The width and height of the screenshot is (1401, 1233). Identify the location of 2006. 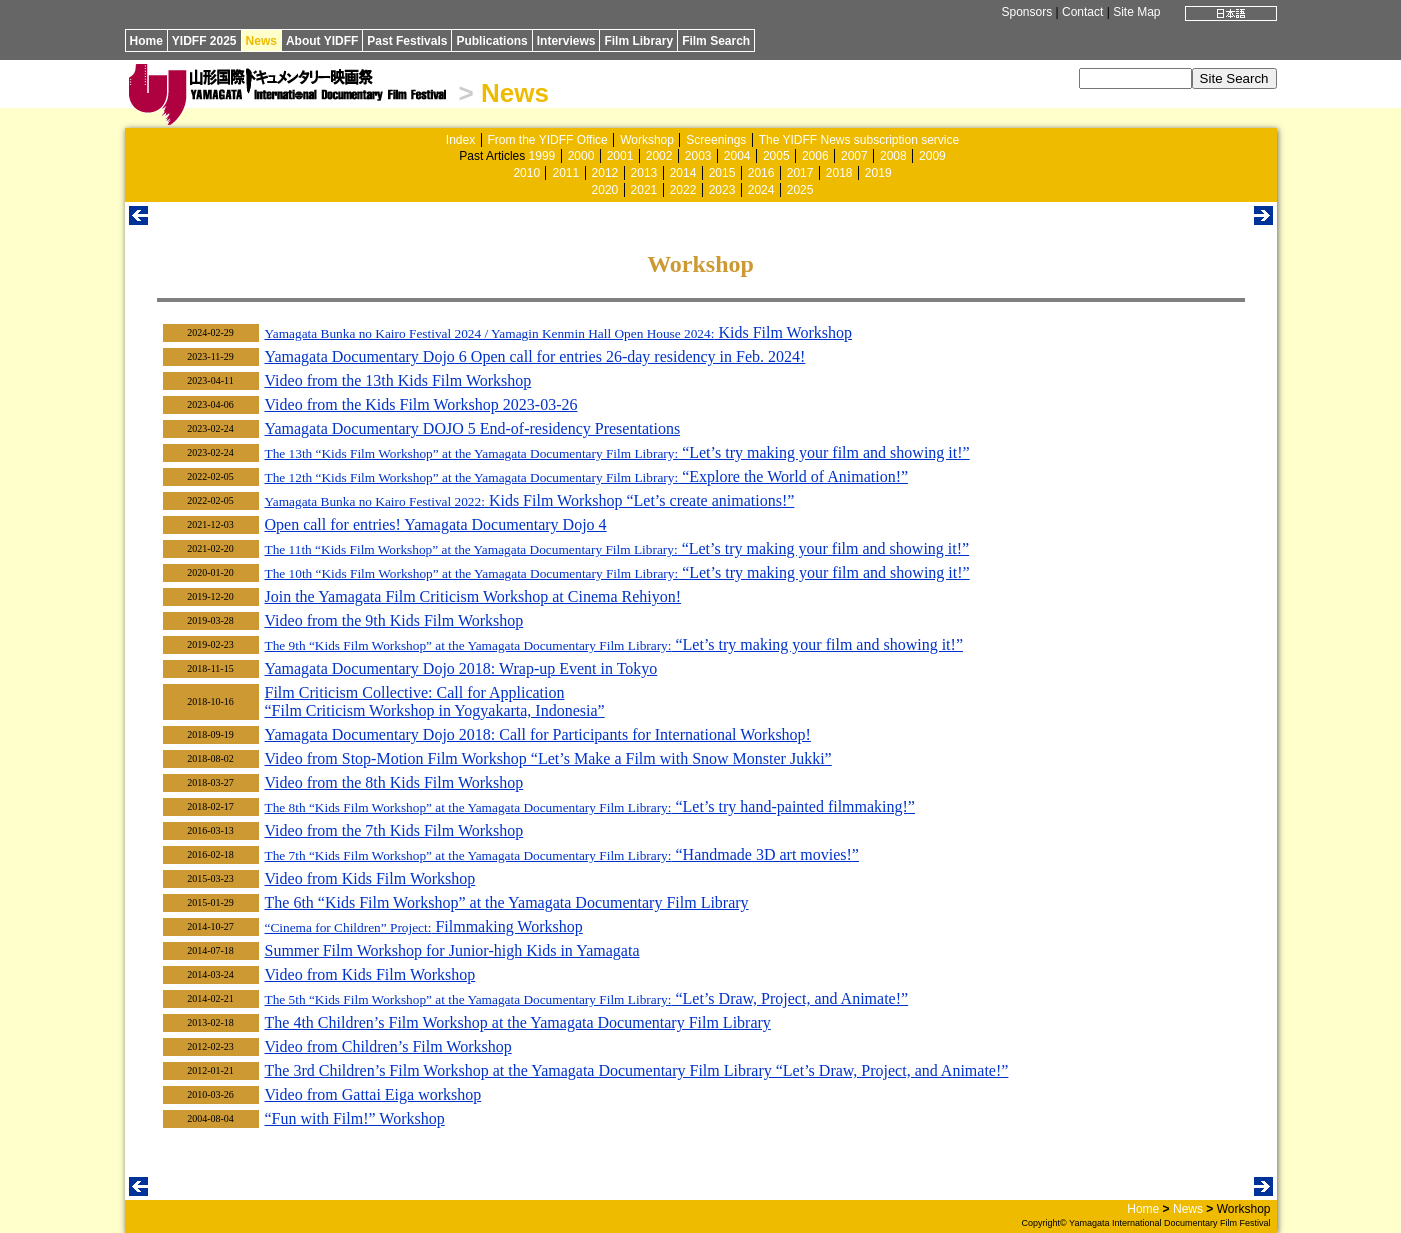
(815, 156).